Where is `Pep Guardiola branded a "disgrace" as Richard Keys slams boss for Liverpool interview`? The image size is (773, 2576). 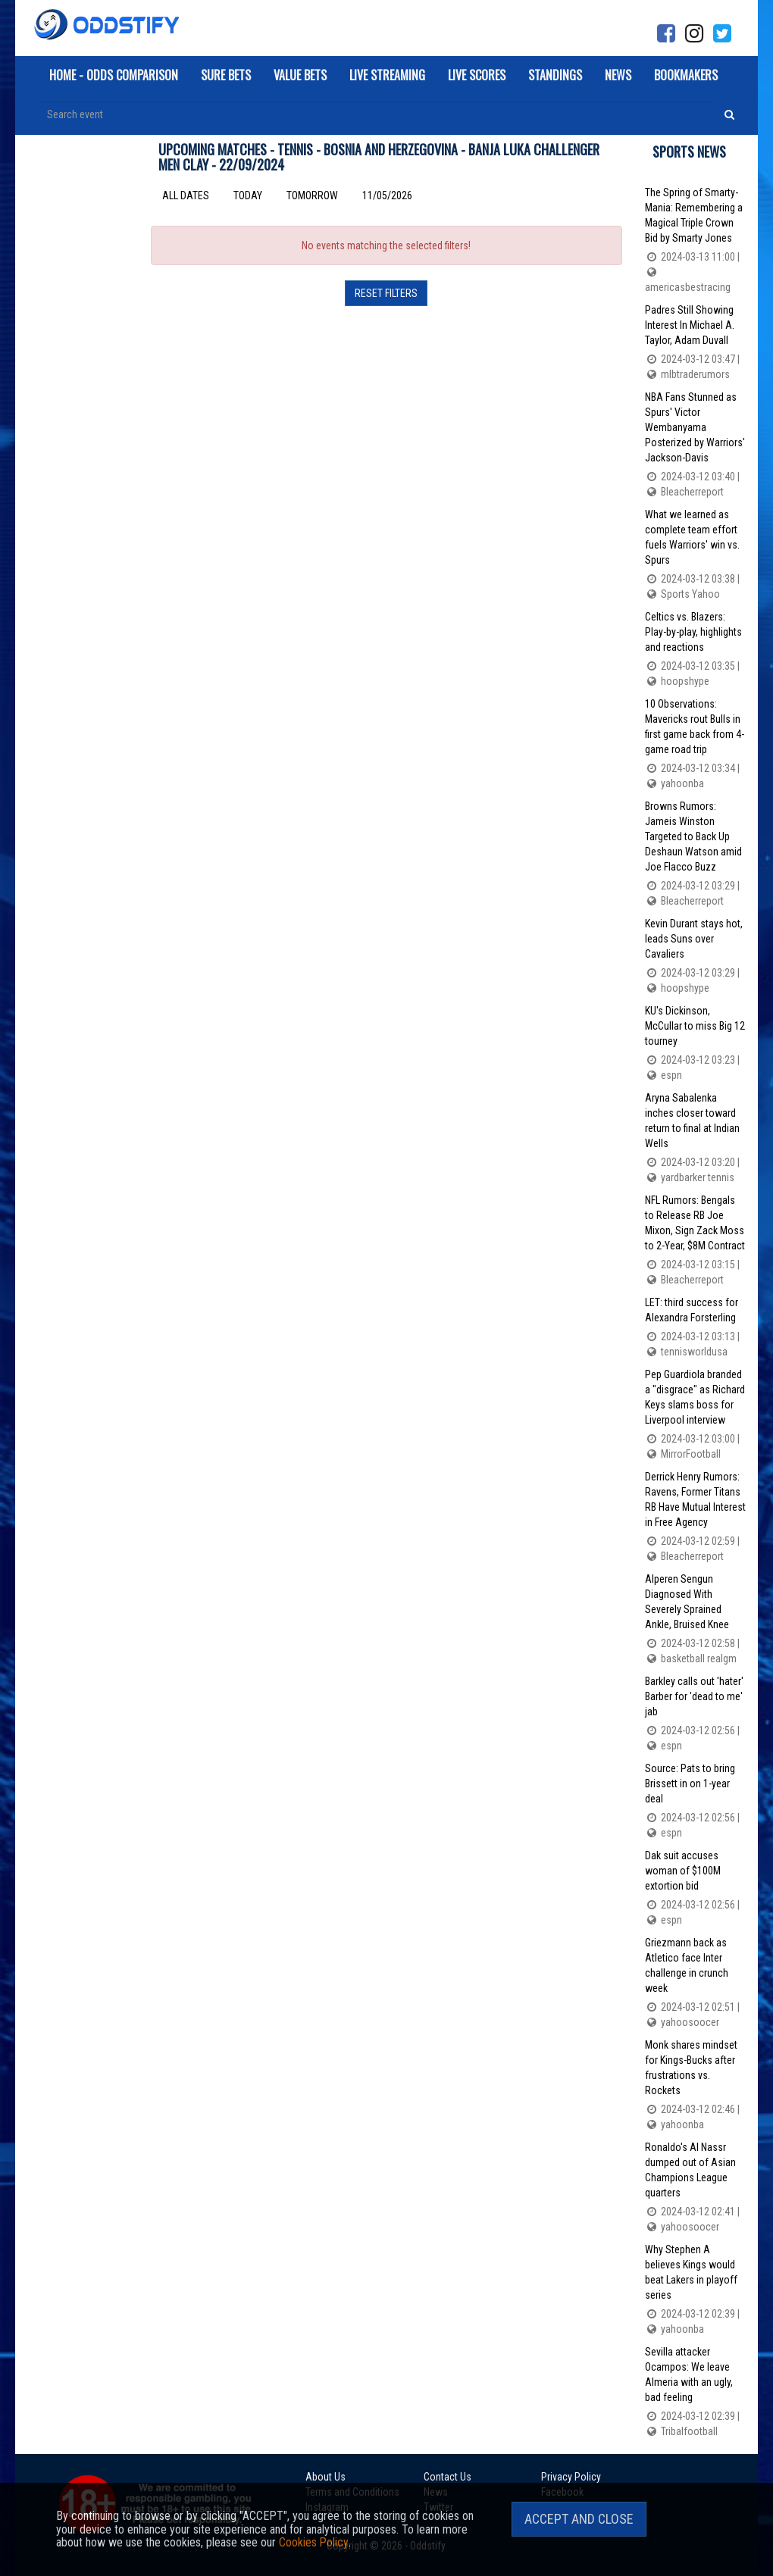
Pep Guardiola branded a "disgrace" as Richard Keys slams boss for Liverpool interview is located at coordinates (695, 1415).